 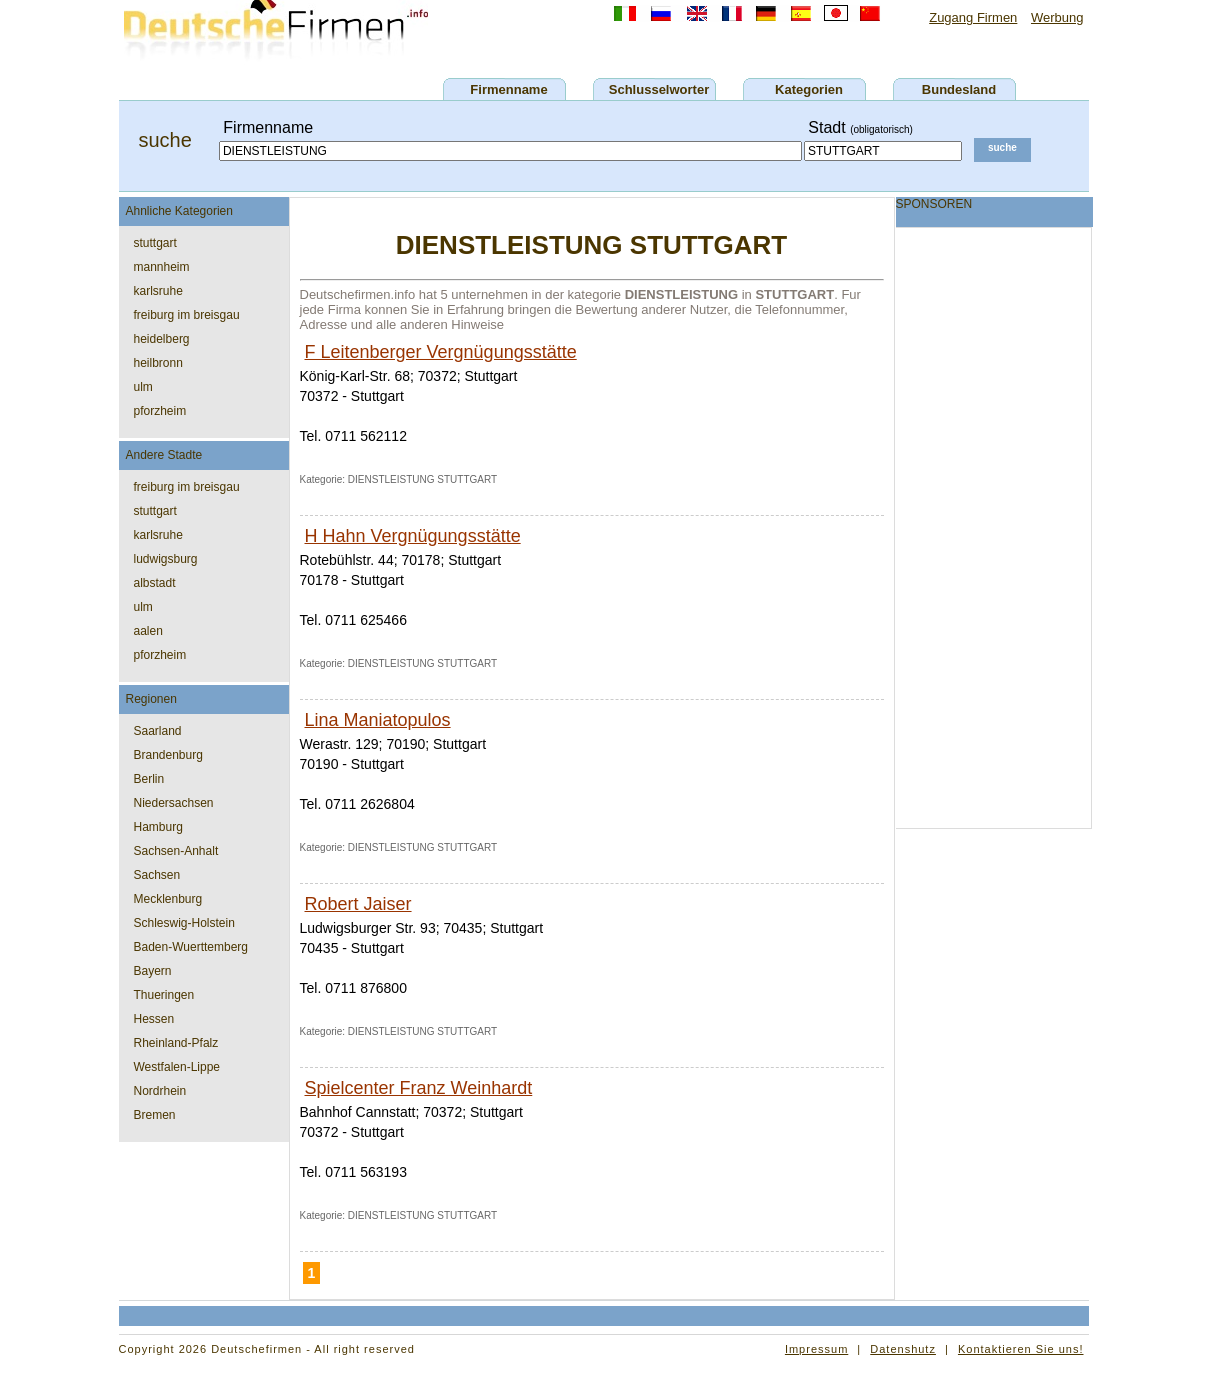 What do you see at coordinates (168, 899) in the screenshot?
I see `Mecklenburg` at bounding box center [168, 899].